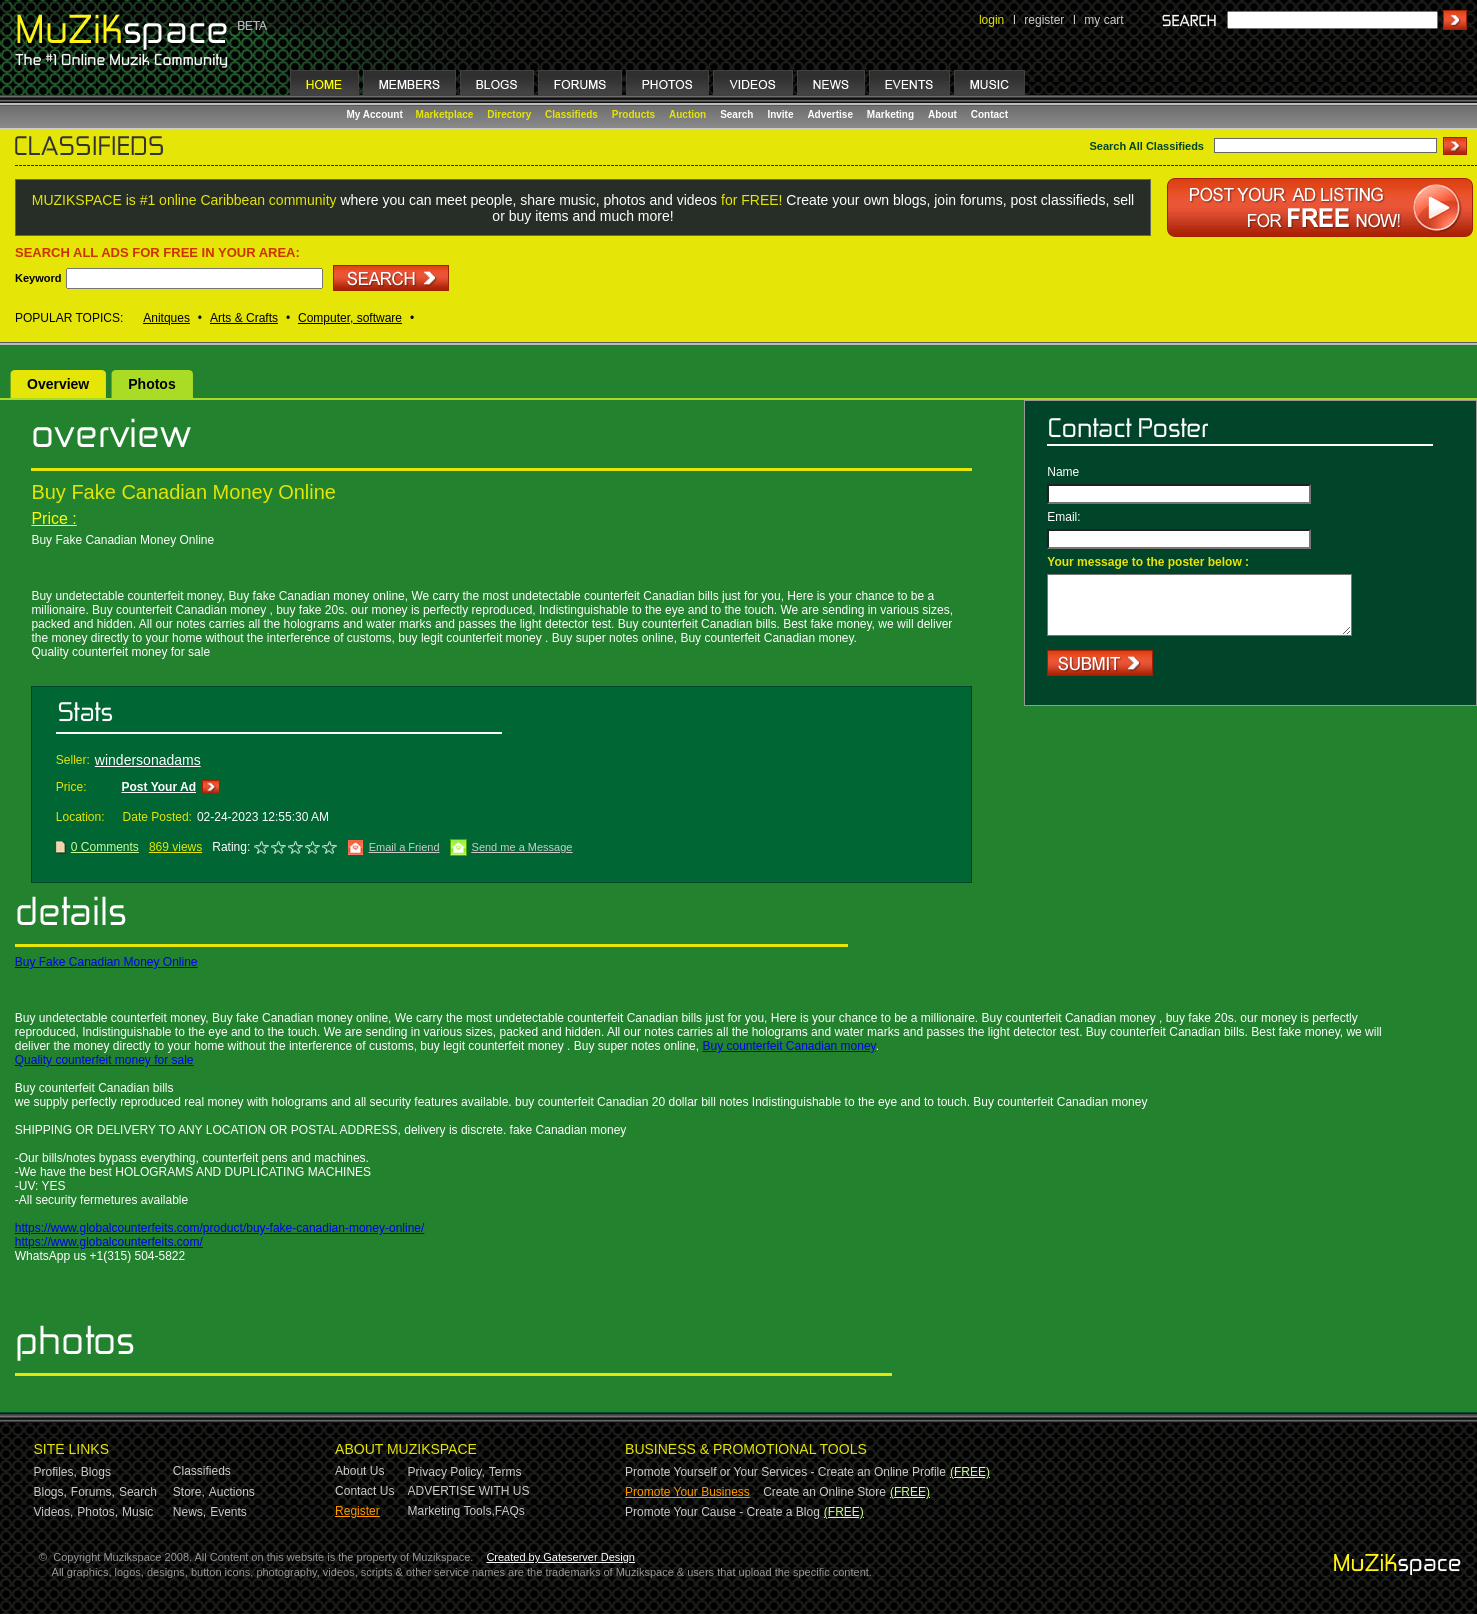 Image resolution: width=1477 pixels, height=1614 pixels. What do you see at coordinates (445, 114) in the screenshot?
I see `Marketplace` at bounding box center [445, 114].